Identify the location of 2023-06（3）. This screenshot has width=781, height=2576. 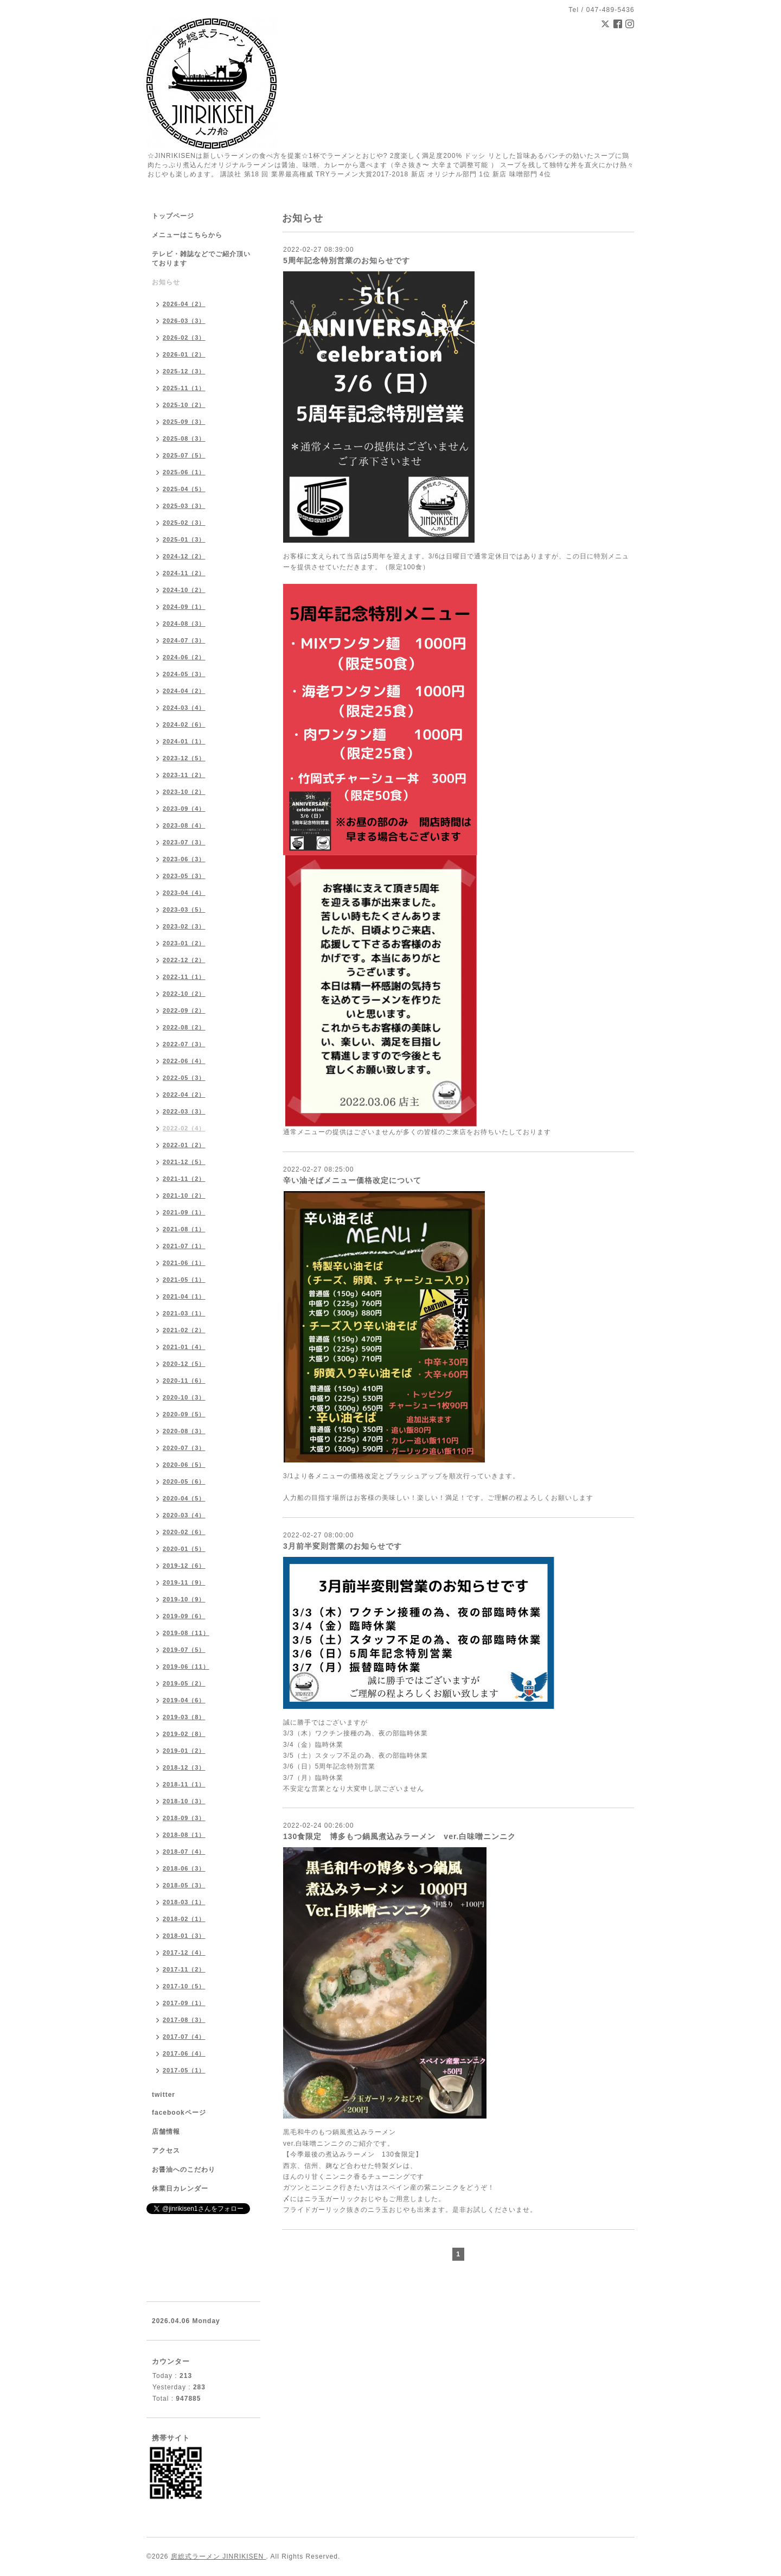
(184, 859).